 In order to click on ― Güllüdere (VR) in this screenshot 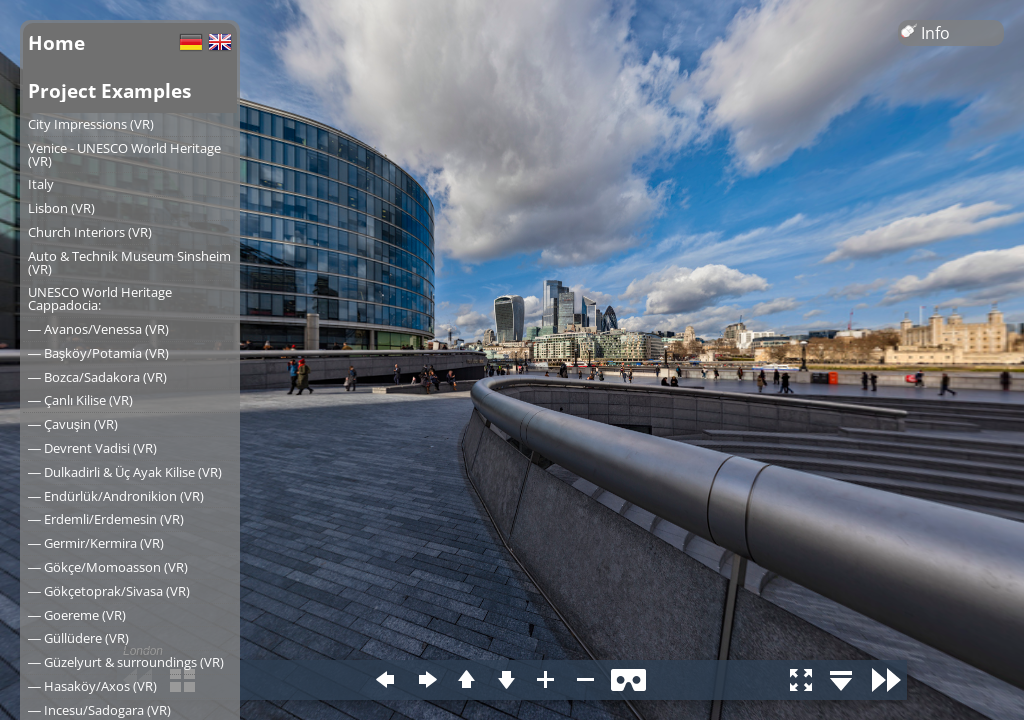, I will do `click(78, 638)`.